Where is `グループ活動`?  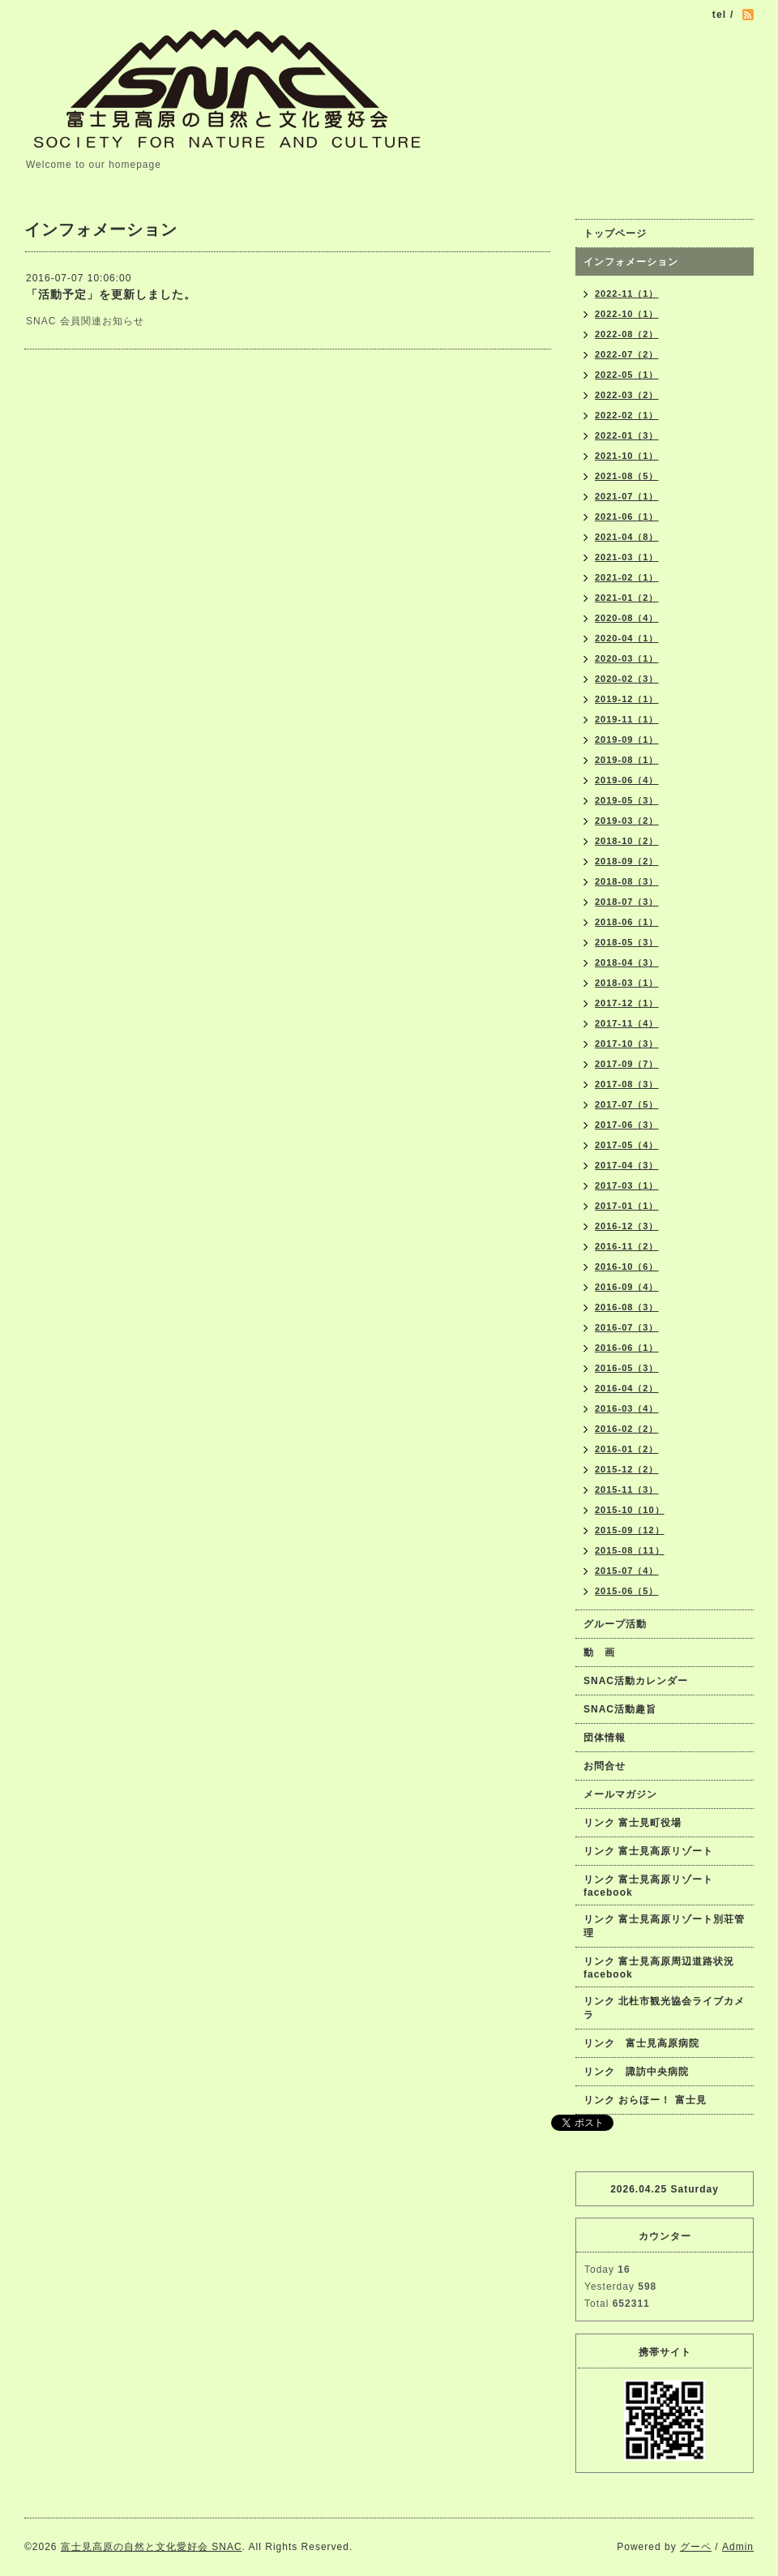 グループ活動 is located at coordinates (615, 1624).